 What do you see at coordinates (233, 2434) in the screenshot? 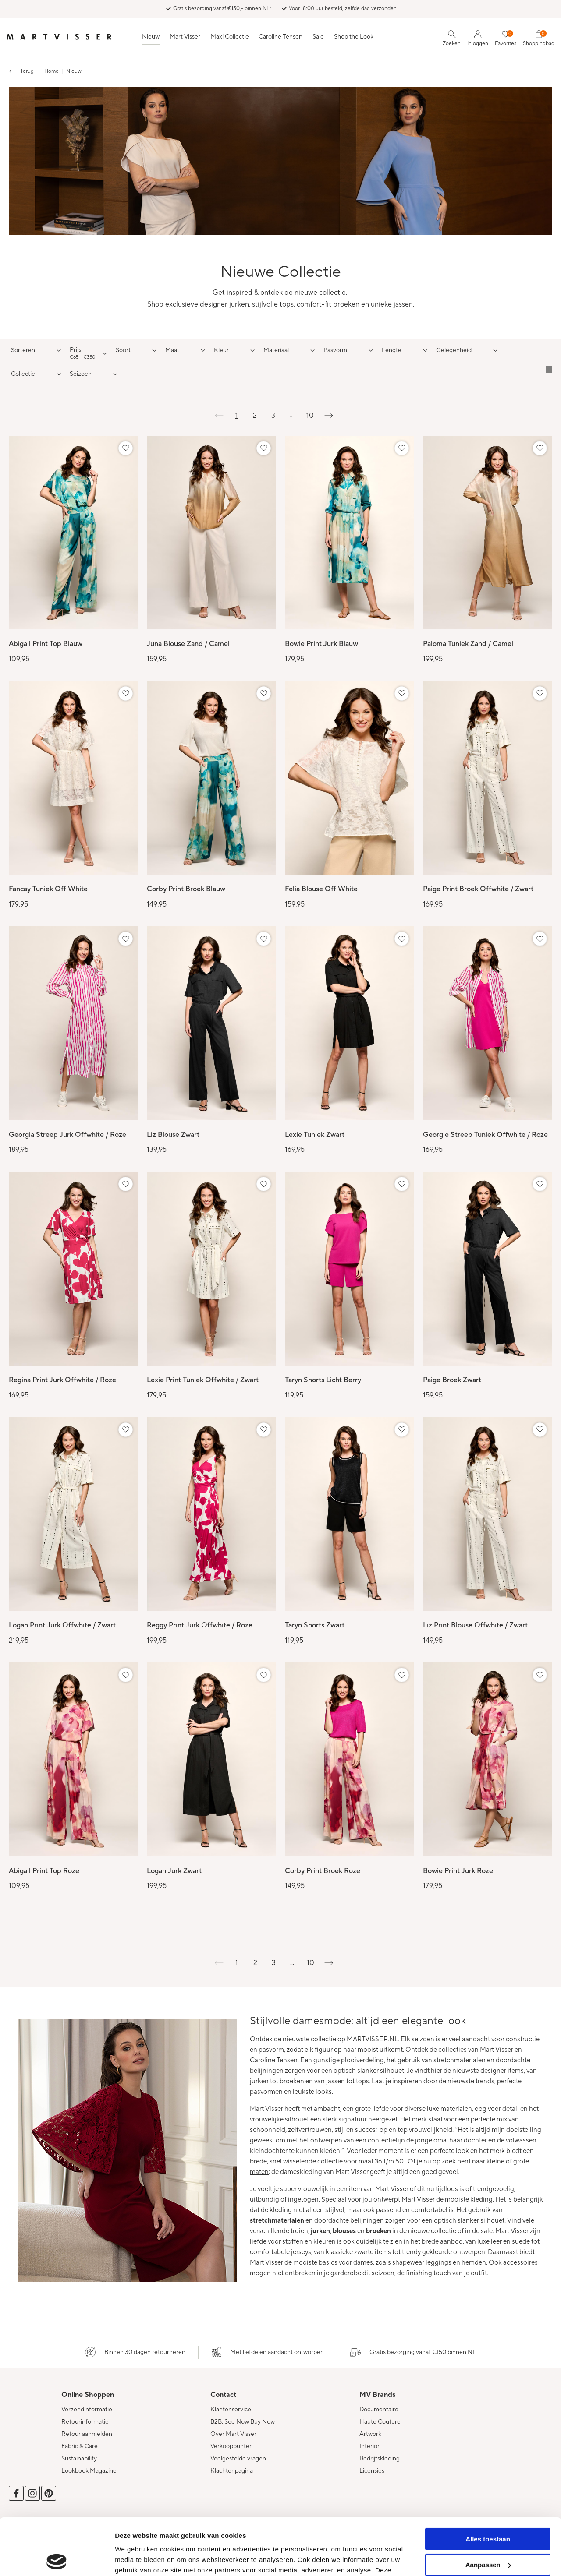
I see `Over Mart Visser` at bounding box center [233, 2434].